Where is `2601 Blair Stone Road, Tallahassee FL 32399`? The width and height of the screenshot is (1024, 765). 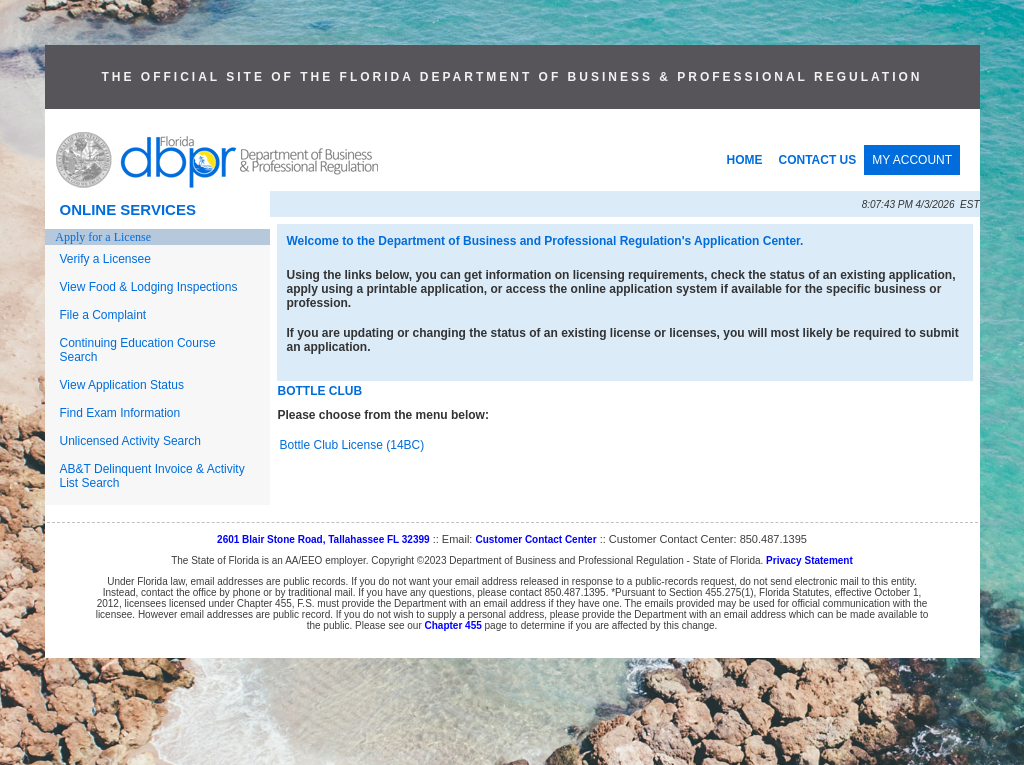
2601 Blair Stone Road, Tallahassee FL 32399 is located at coordinates (323, 539).